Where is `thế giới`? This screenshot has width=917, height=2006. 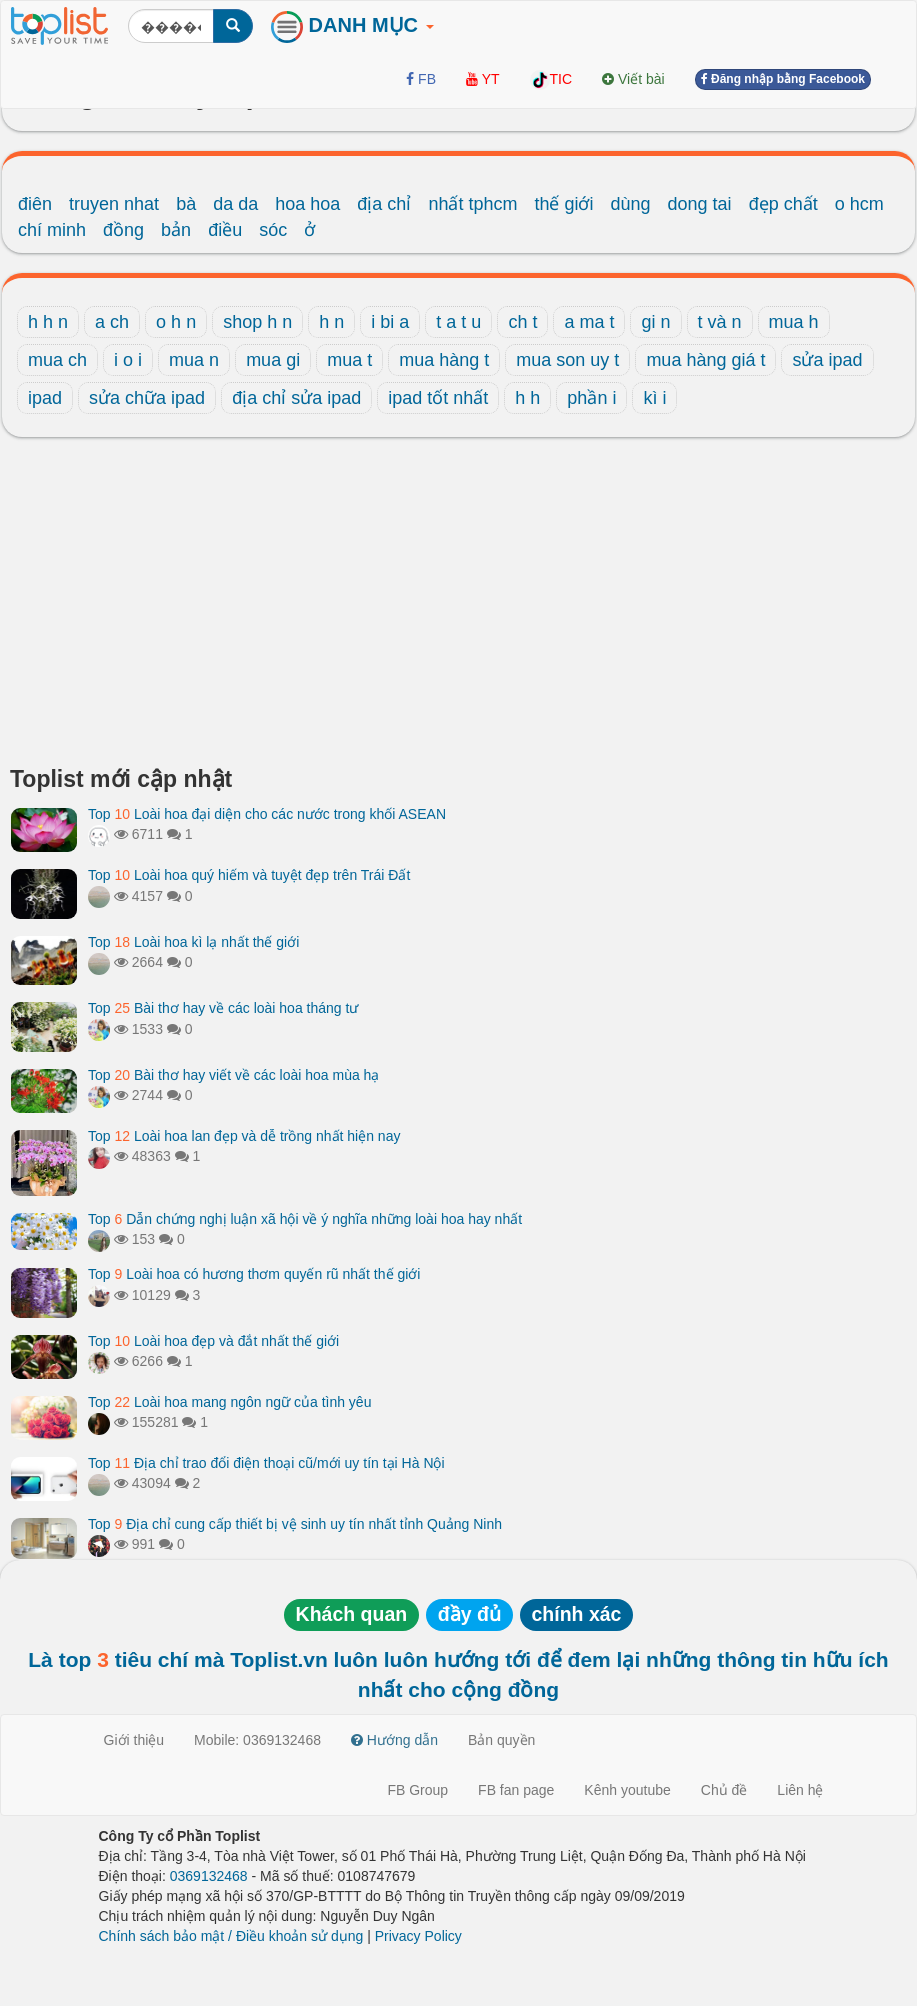
thế giới is located at coordinates (563, 204).